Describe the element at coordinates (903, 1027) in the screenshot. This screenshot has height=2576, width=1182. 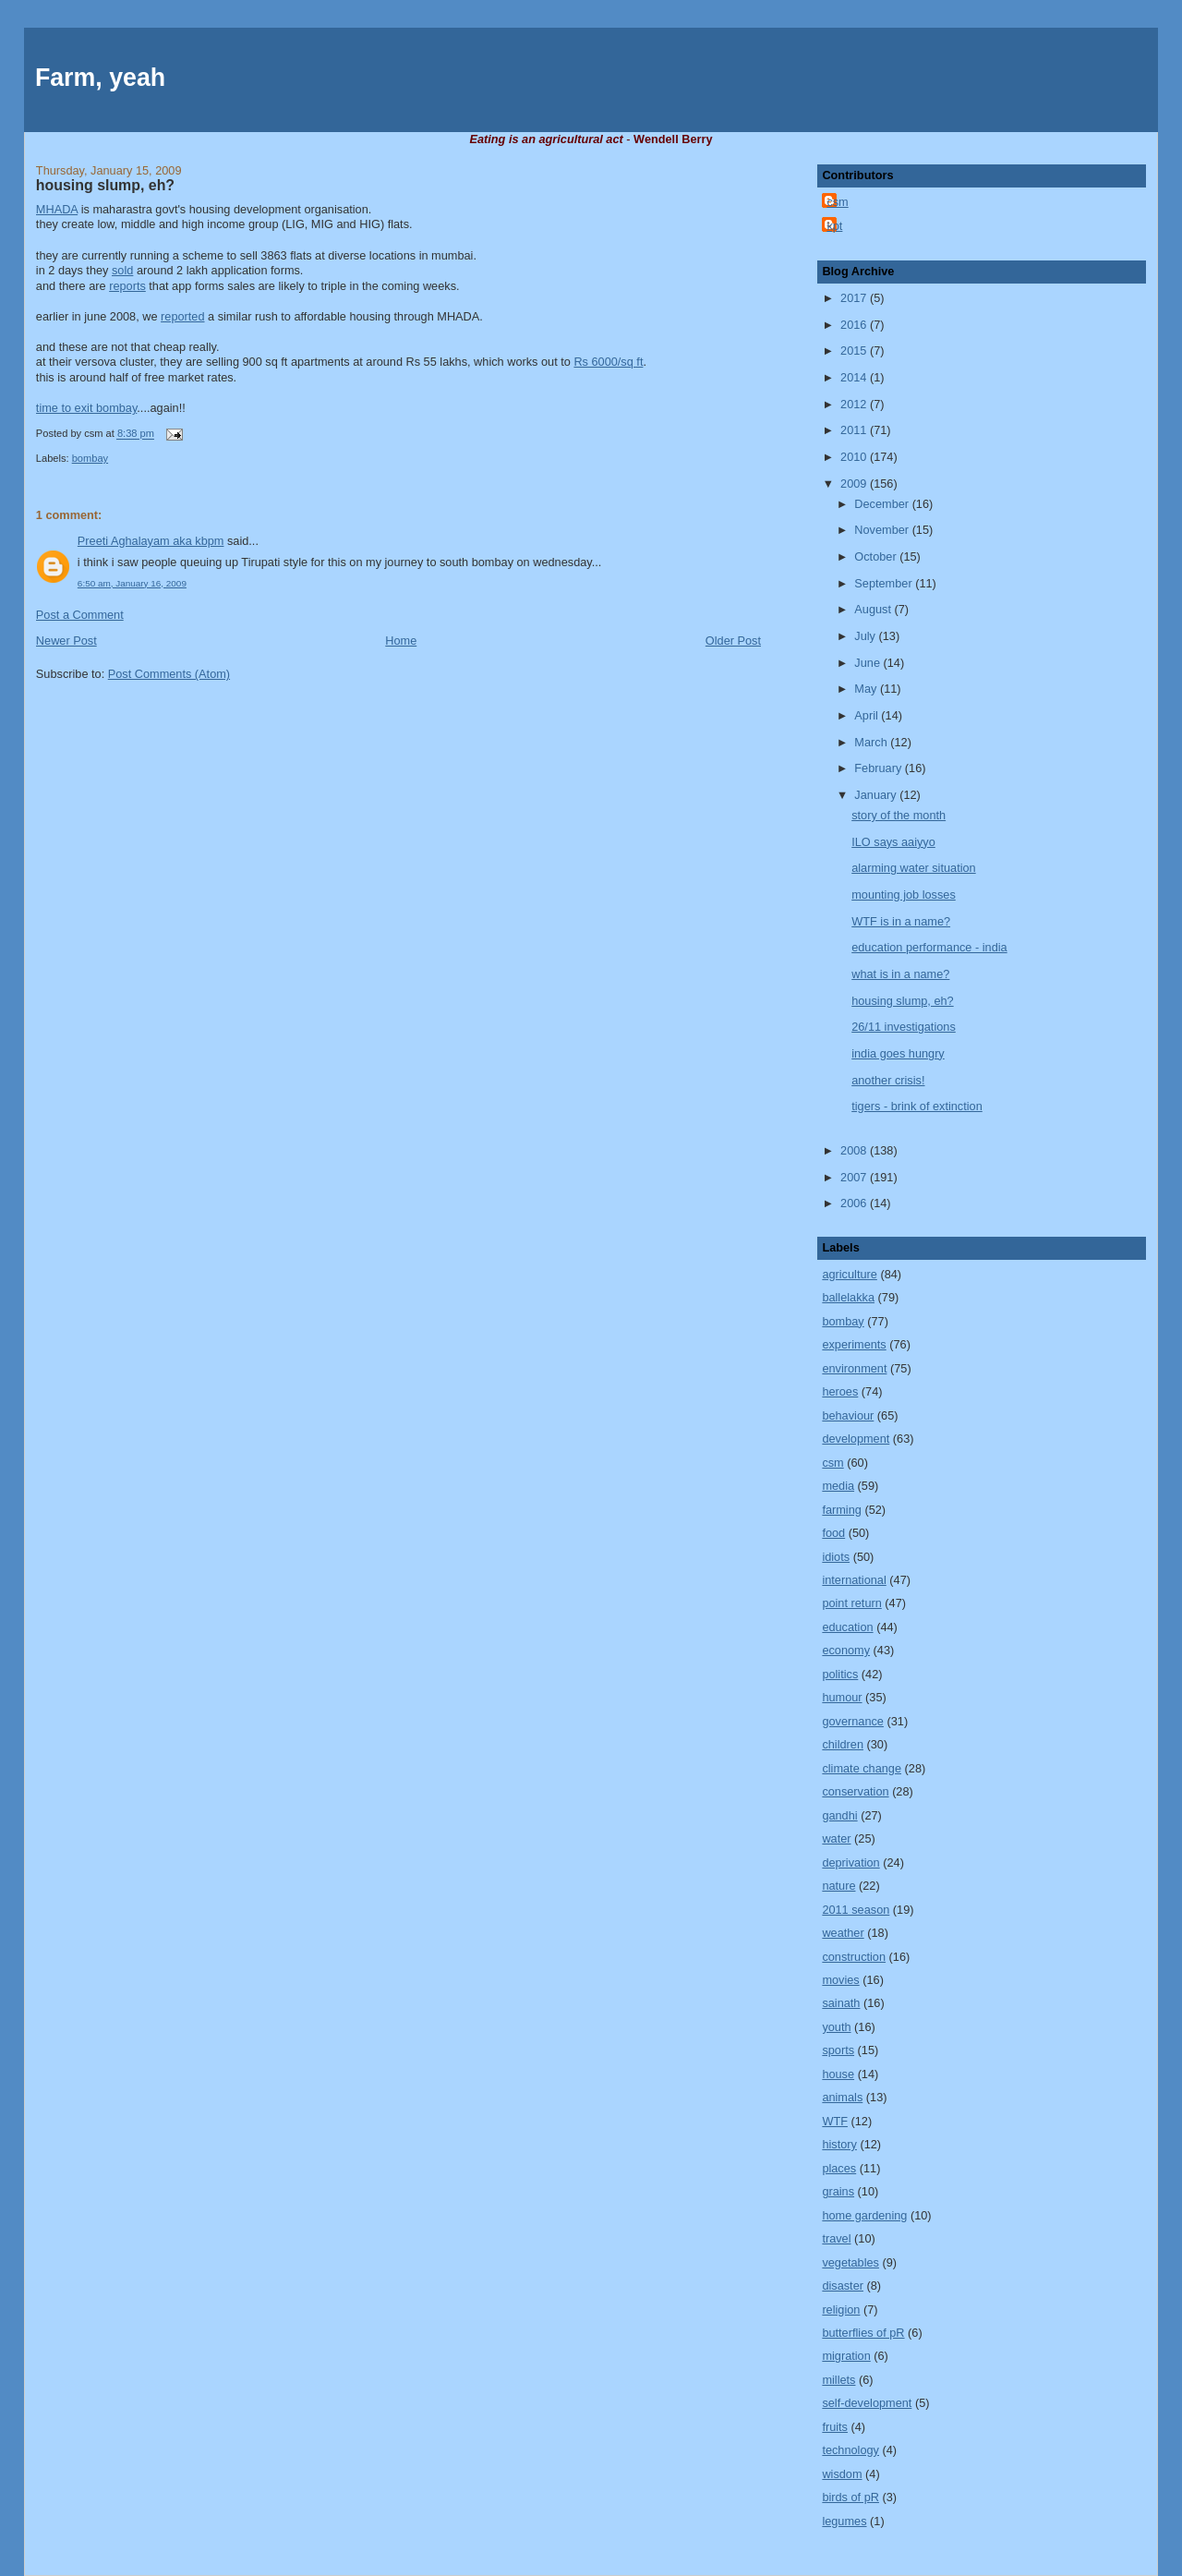
I see `26/11 investigations` at that location.